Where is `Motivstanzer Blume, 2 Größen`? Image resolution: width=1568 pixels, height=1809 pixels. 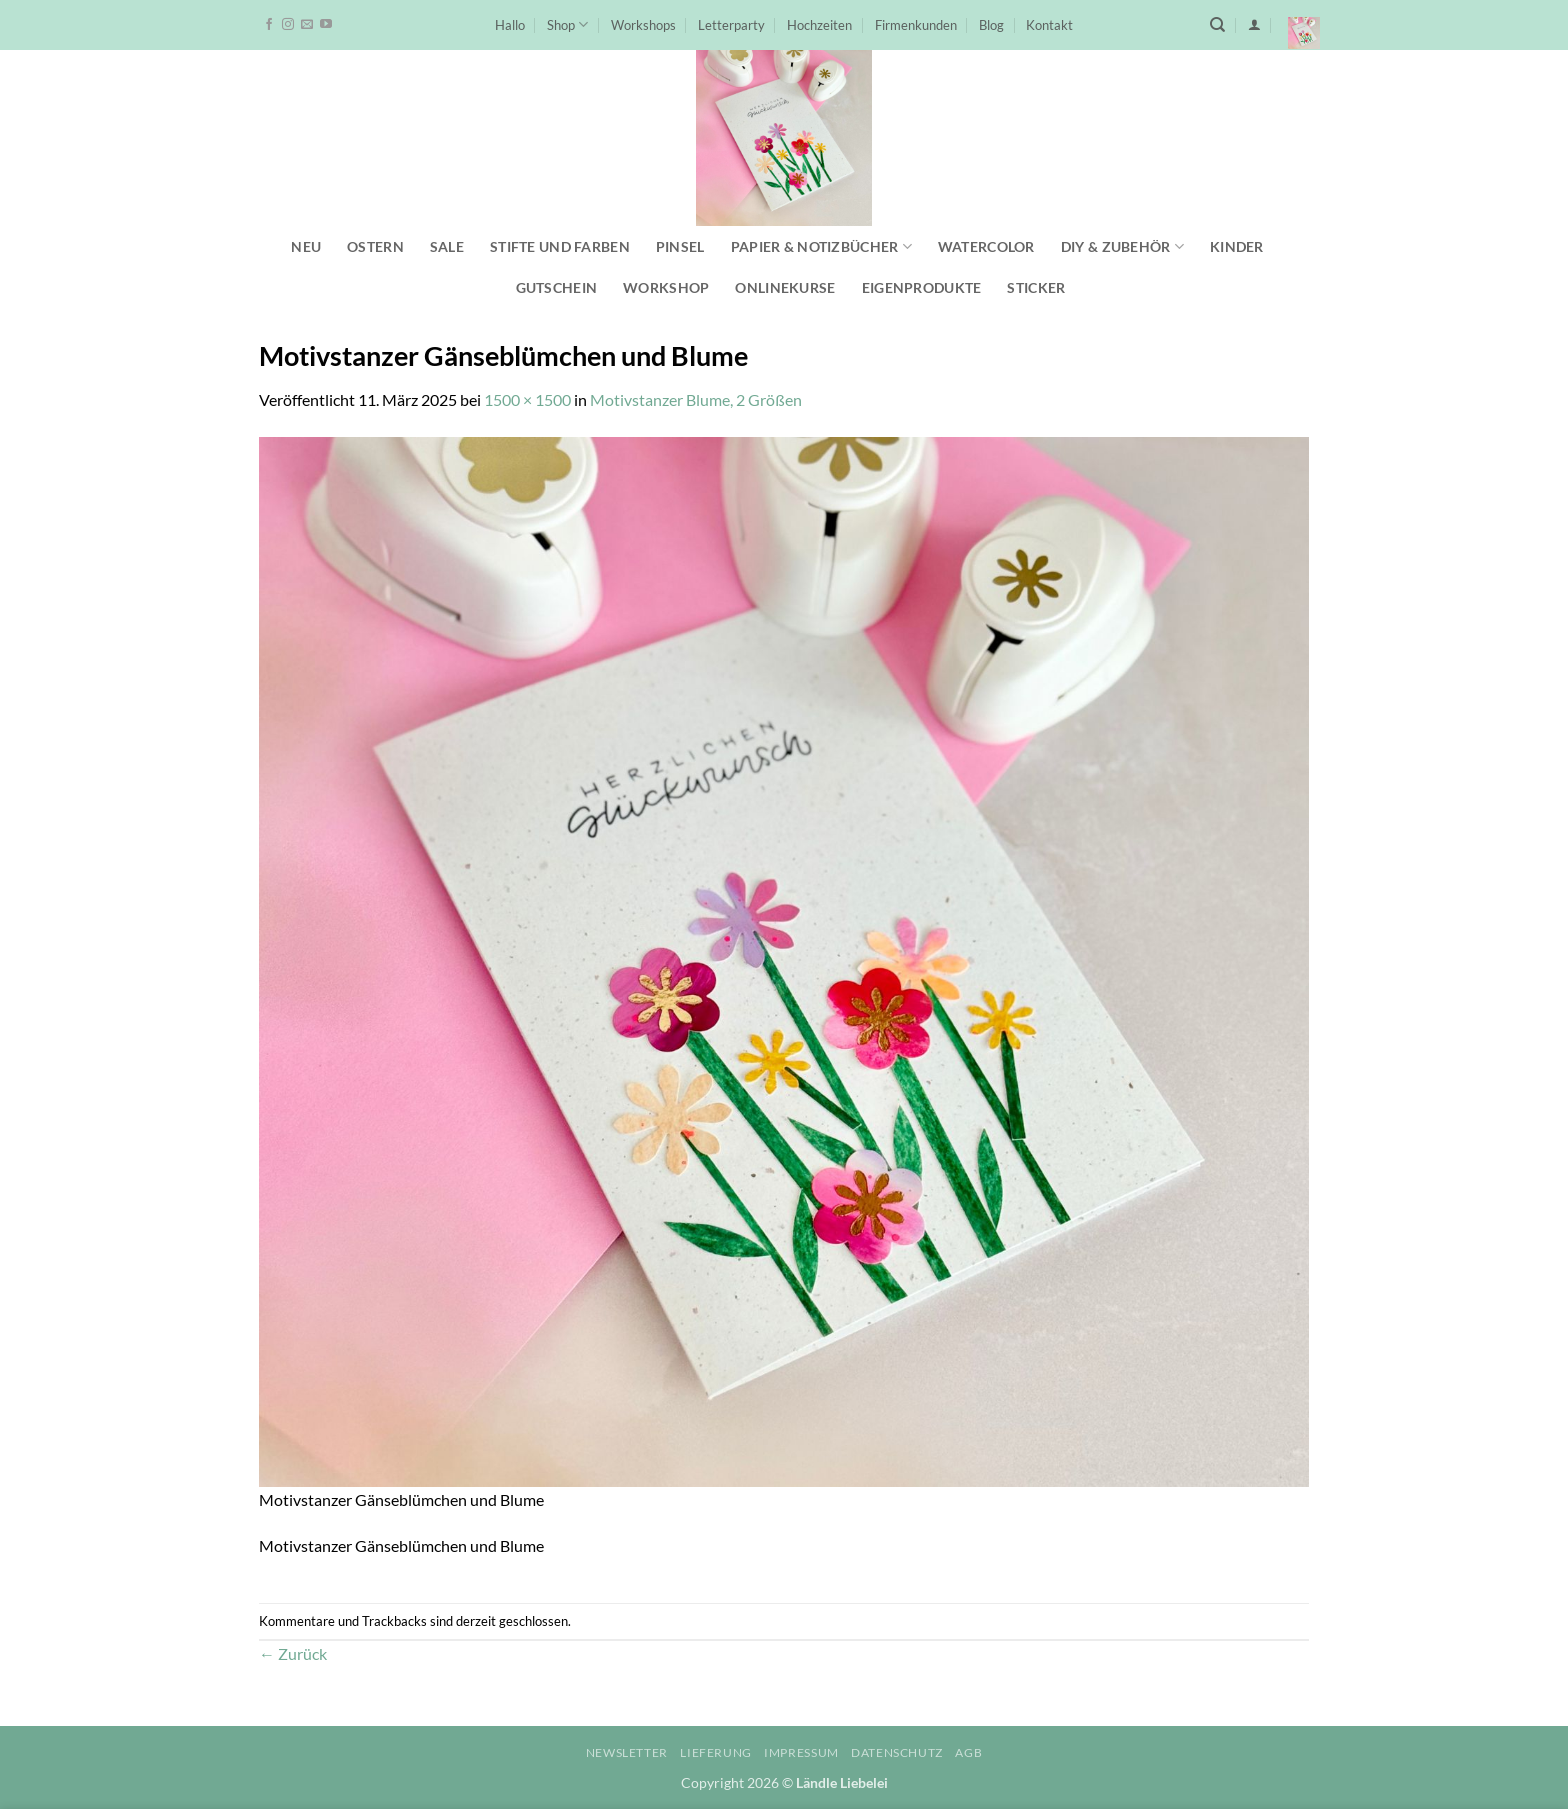
Motivstanzer Blume, 2 Größen is located at coordinates (696, 399).